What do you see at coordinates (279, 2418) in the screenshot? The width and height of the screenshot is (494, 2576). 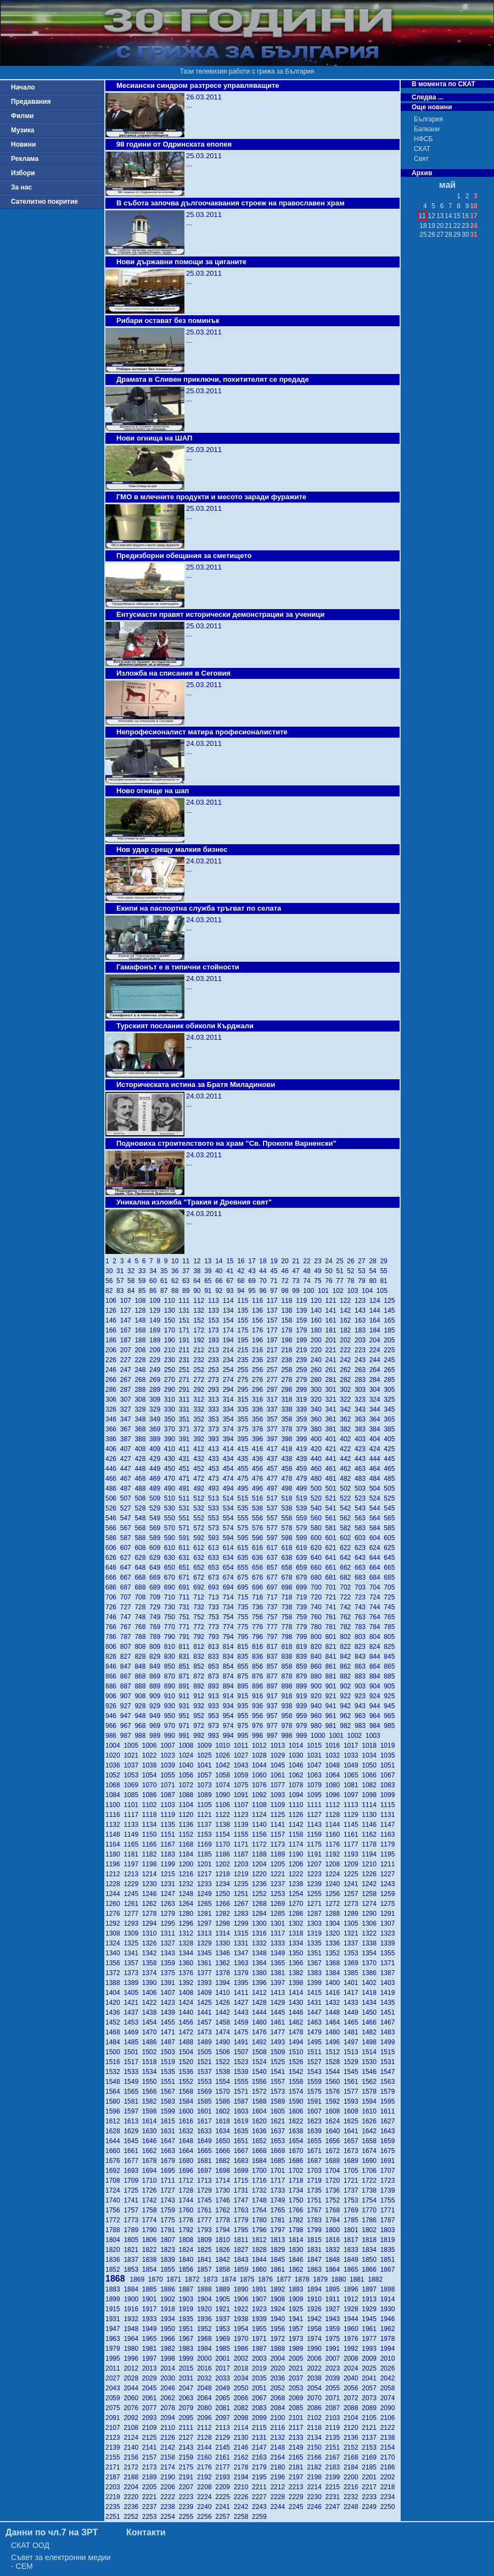 I see `2100` at bounding box center [279, 2418].